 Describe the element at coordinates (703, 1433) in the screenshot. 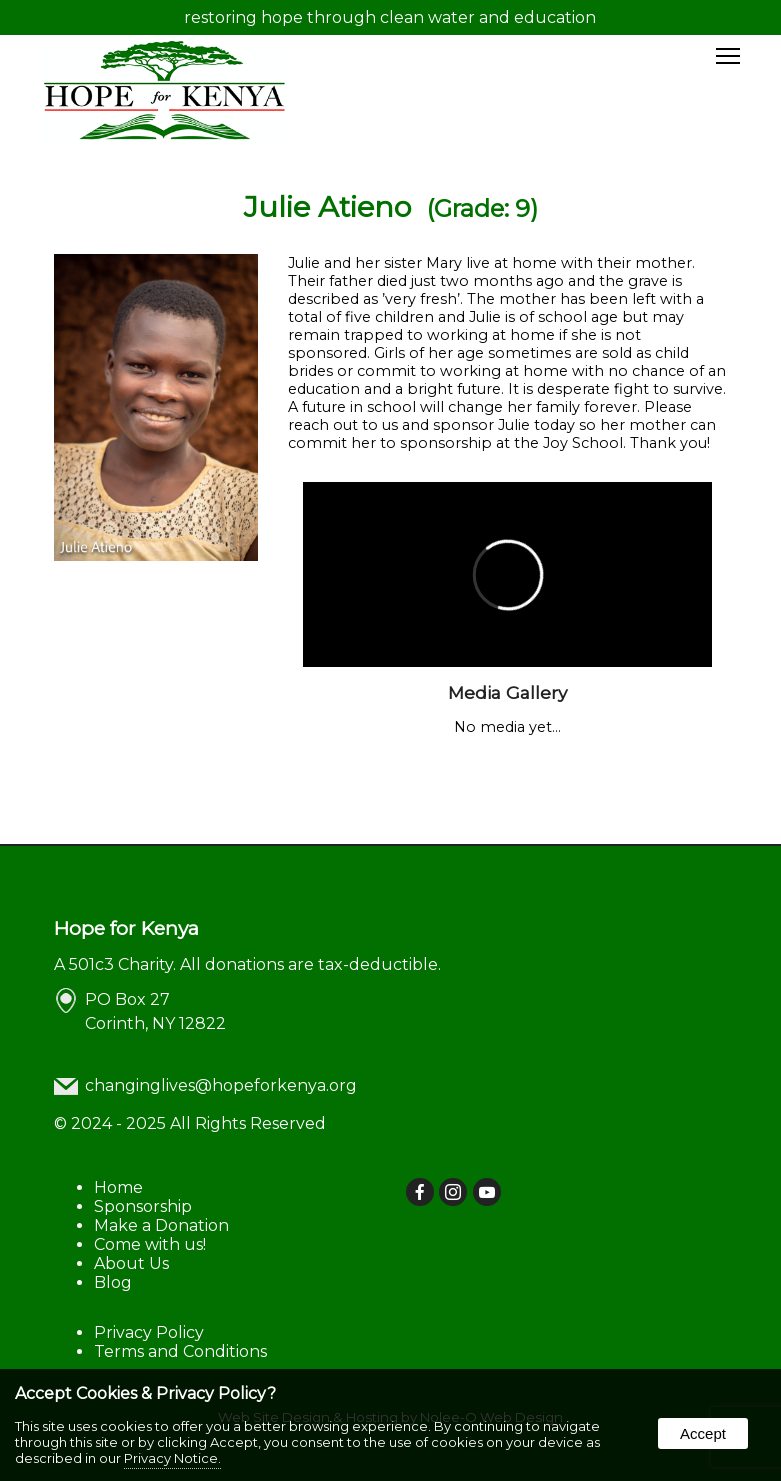

I see `Accept [button]` at that location.